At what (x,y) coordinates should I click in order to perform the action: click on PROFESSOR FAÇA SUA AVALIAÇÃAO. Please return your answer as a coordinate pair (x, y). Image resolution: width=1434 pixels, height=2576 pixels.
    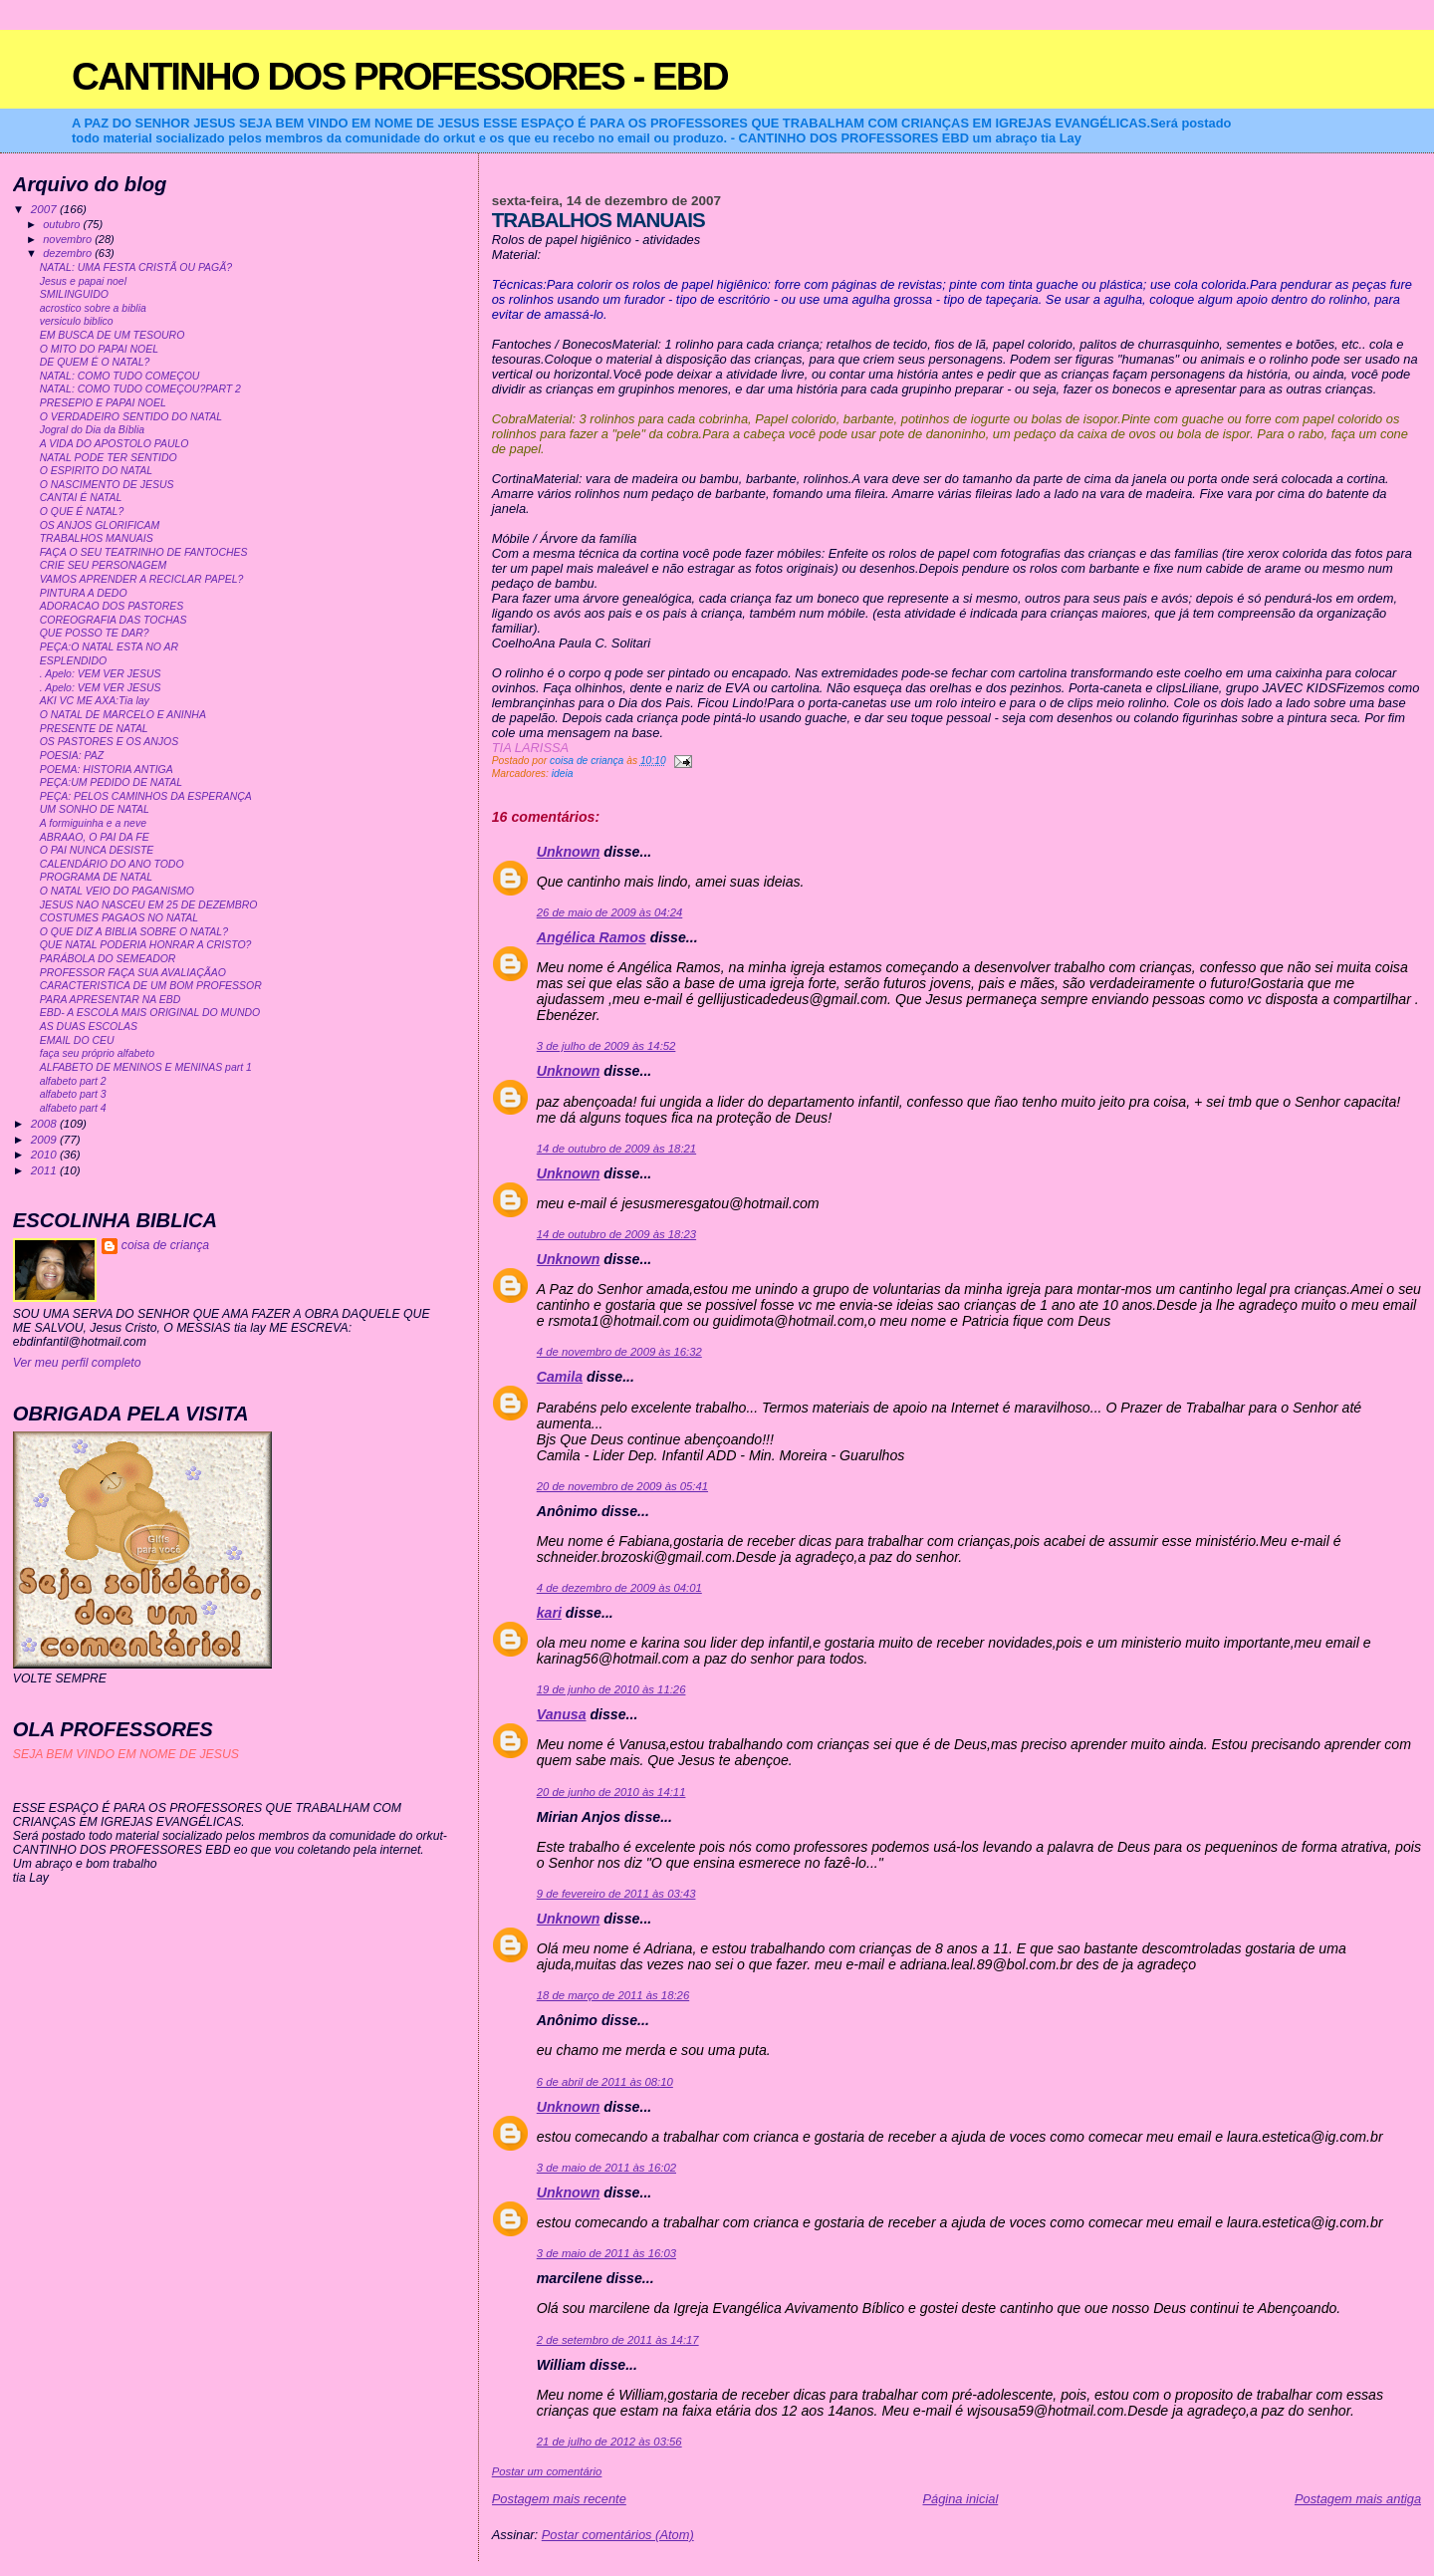
    Looking at the image, I should click on (133, 972).